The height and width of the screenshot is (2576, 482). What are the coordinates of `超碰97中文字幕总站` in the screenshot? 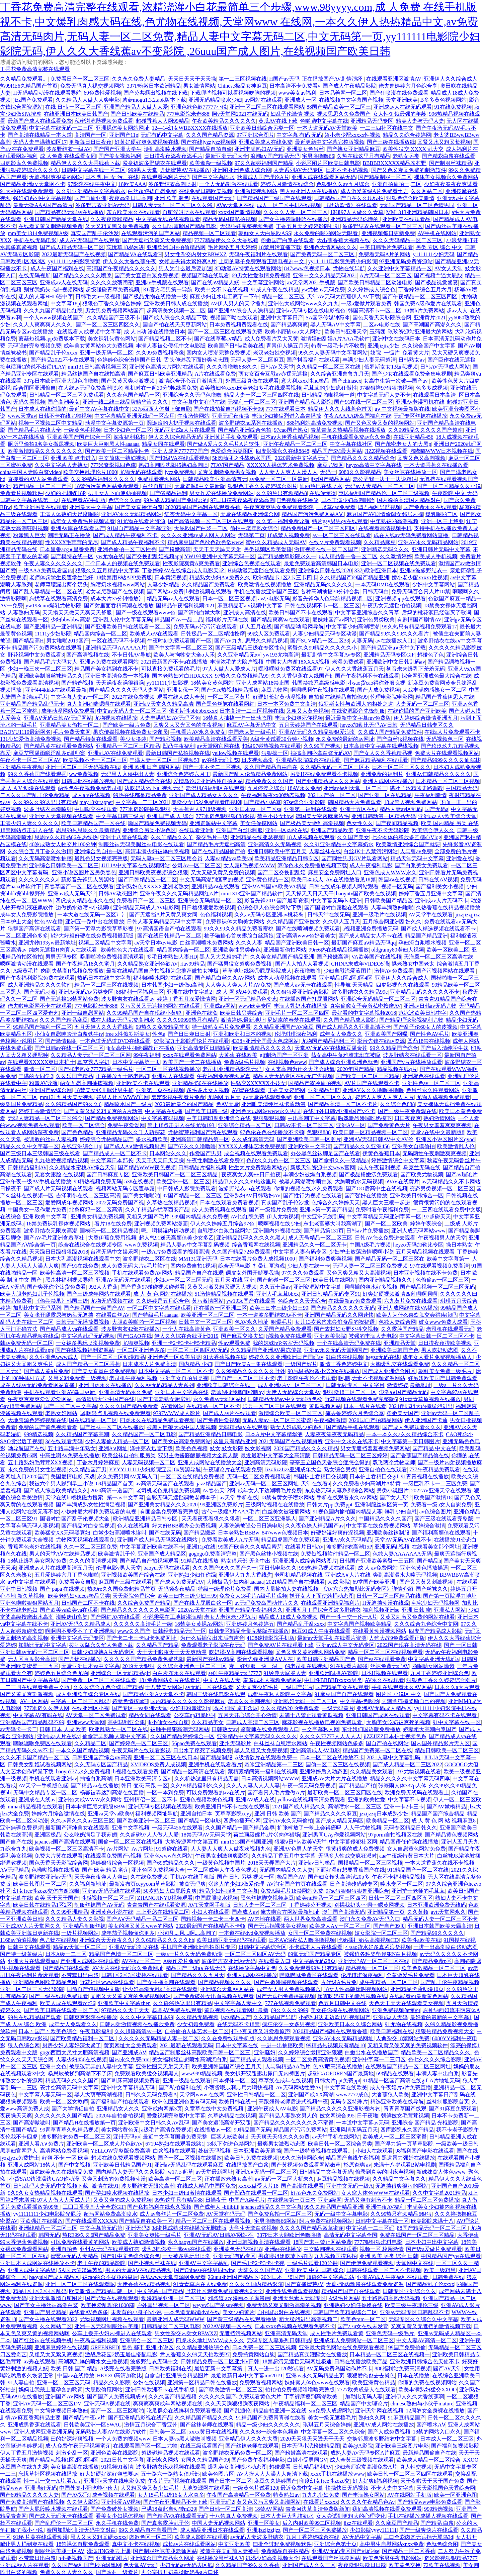 It's located at (330, 2277).